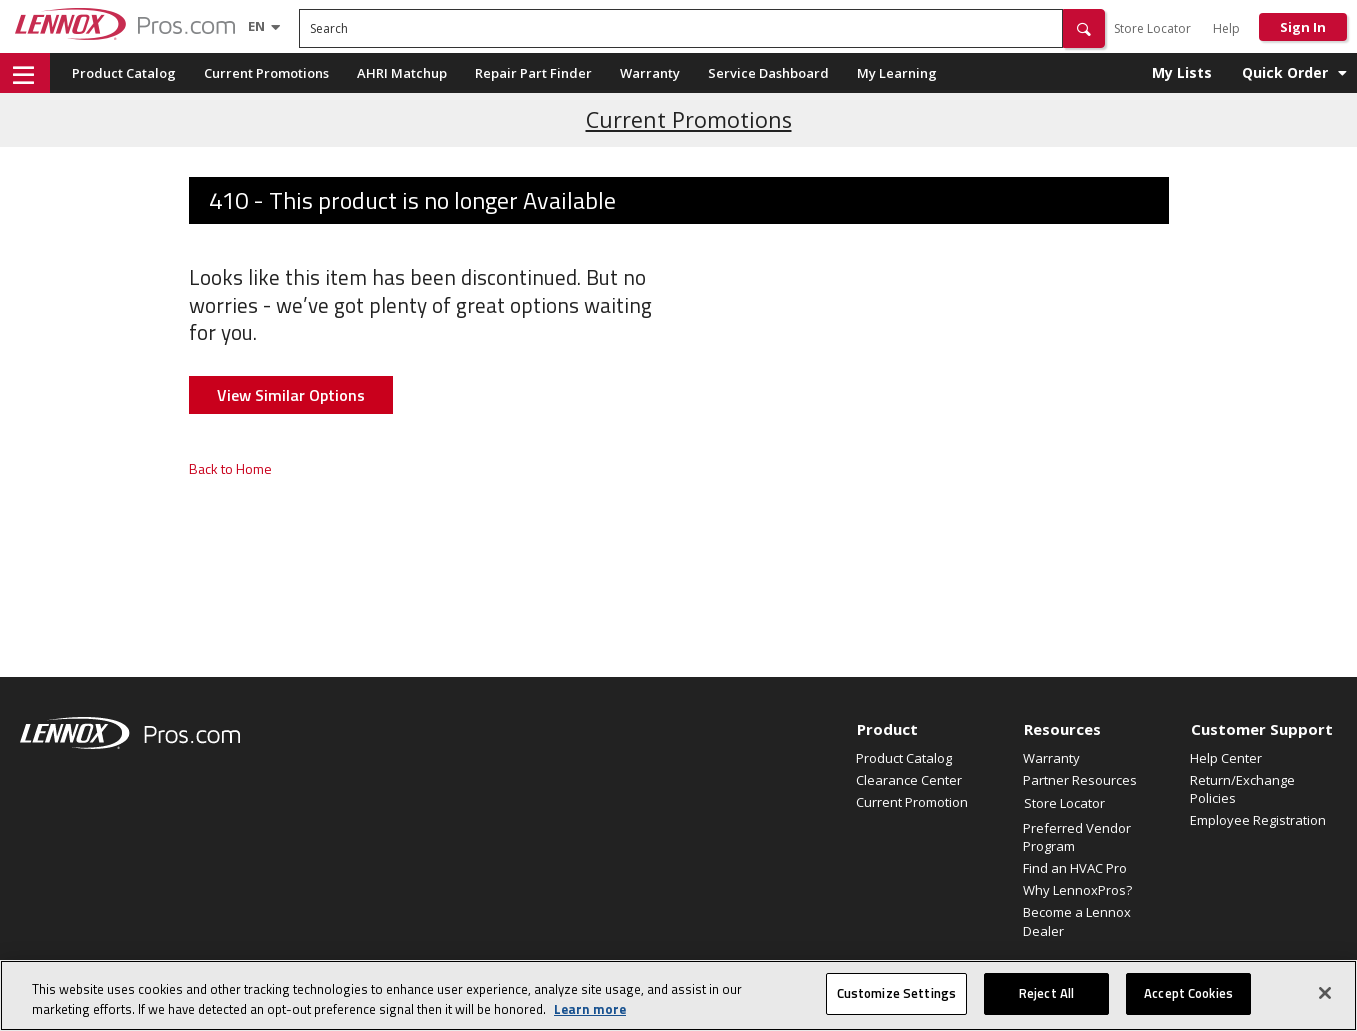  What do you see at coordinates (1188, 993) in the screenshot?
I see `Accept Cookies` at bounding box center [1188, 993].